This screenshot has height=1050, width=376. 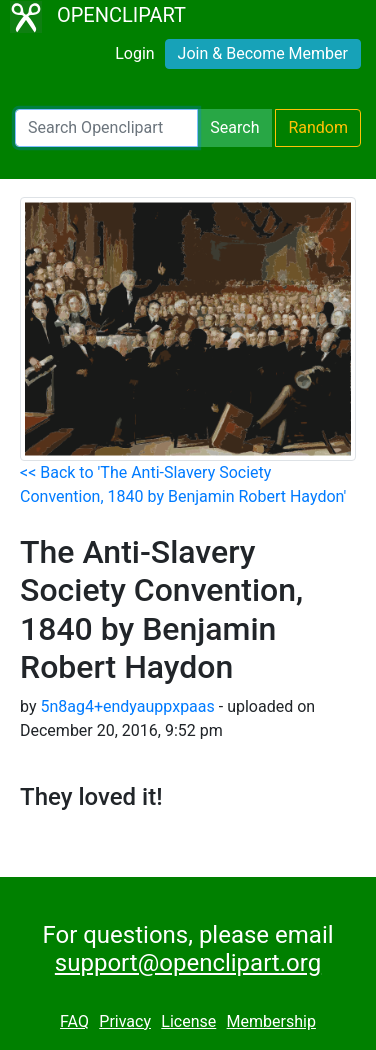 I want to click on Search, so click(x=234, y=127).